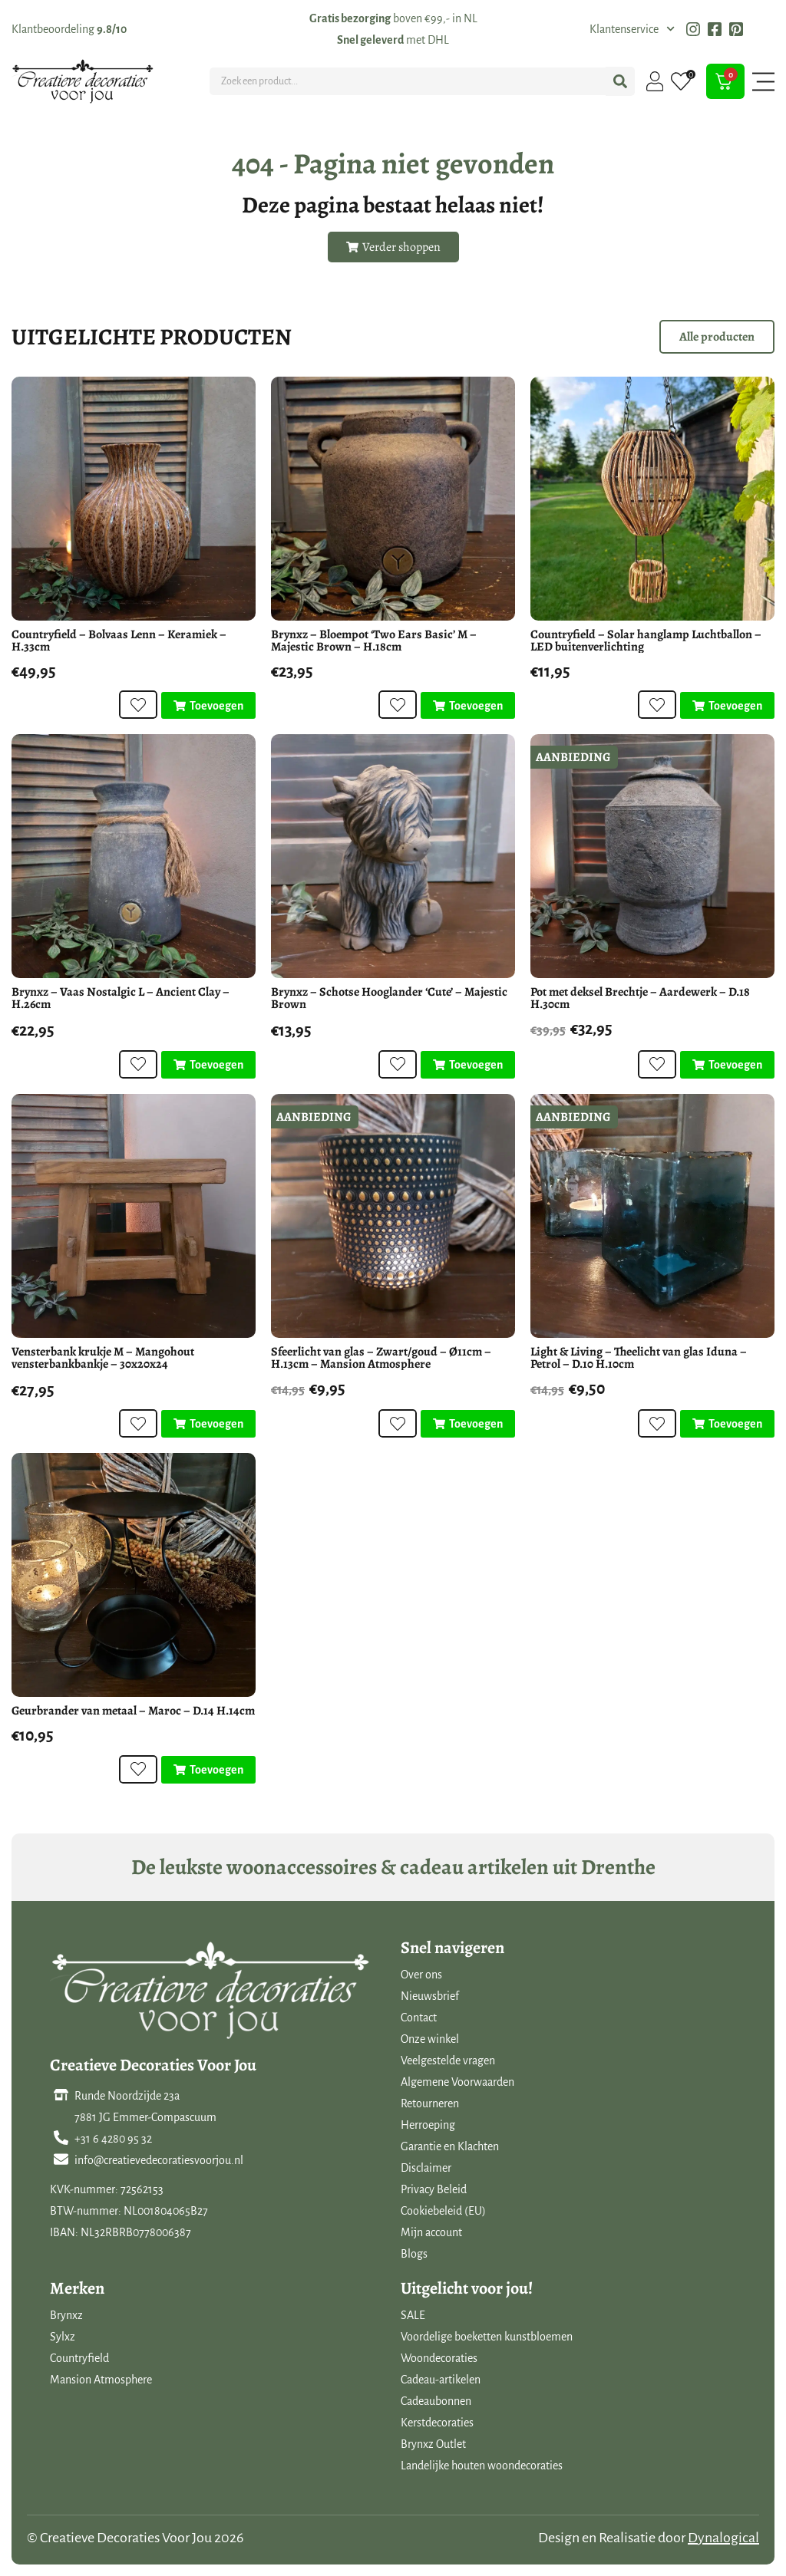  What do you see at coordinates (441, 2379) in the screenshot?
I see `Cadeau-artikelen` at bounding box center [441, 2379].